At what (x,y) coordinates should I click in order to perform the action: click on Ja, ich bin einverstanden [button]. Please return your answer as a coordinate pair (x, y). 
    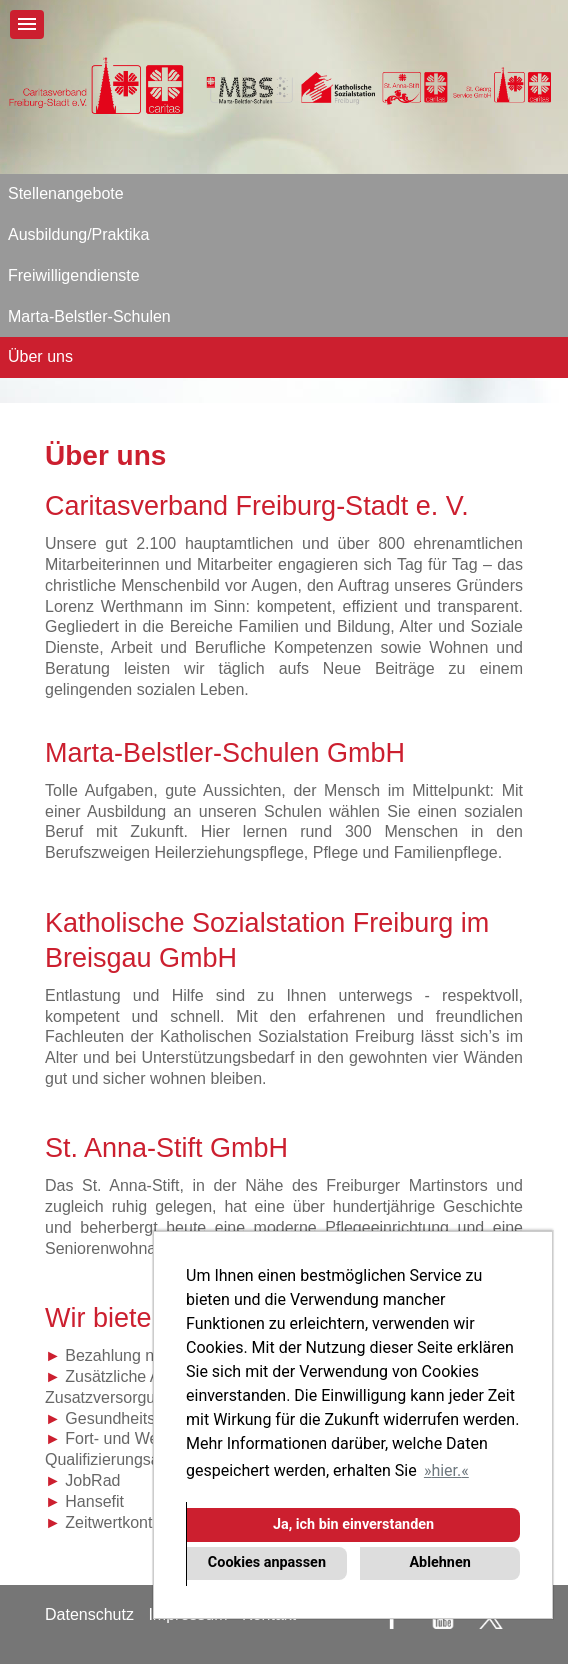
    Looking at the image, I should click on (353, 1524).